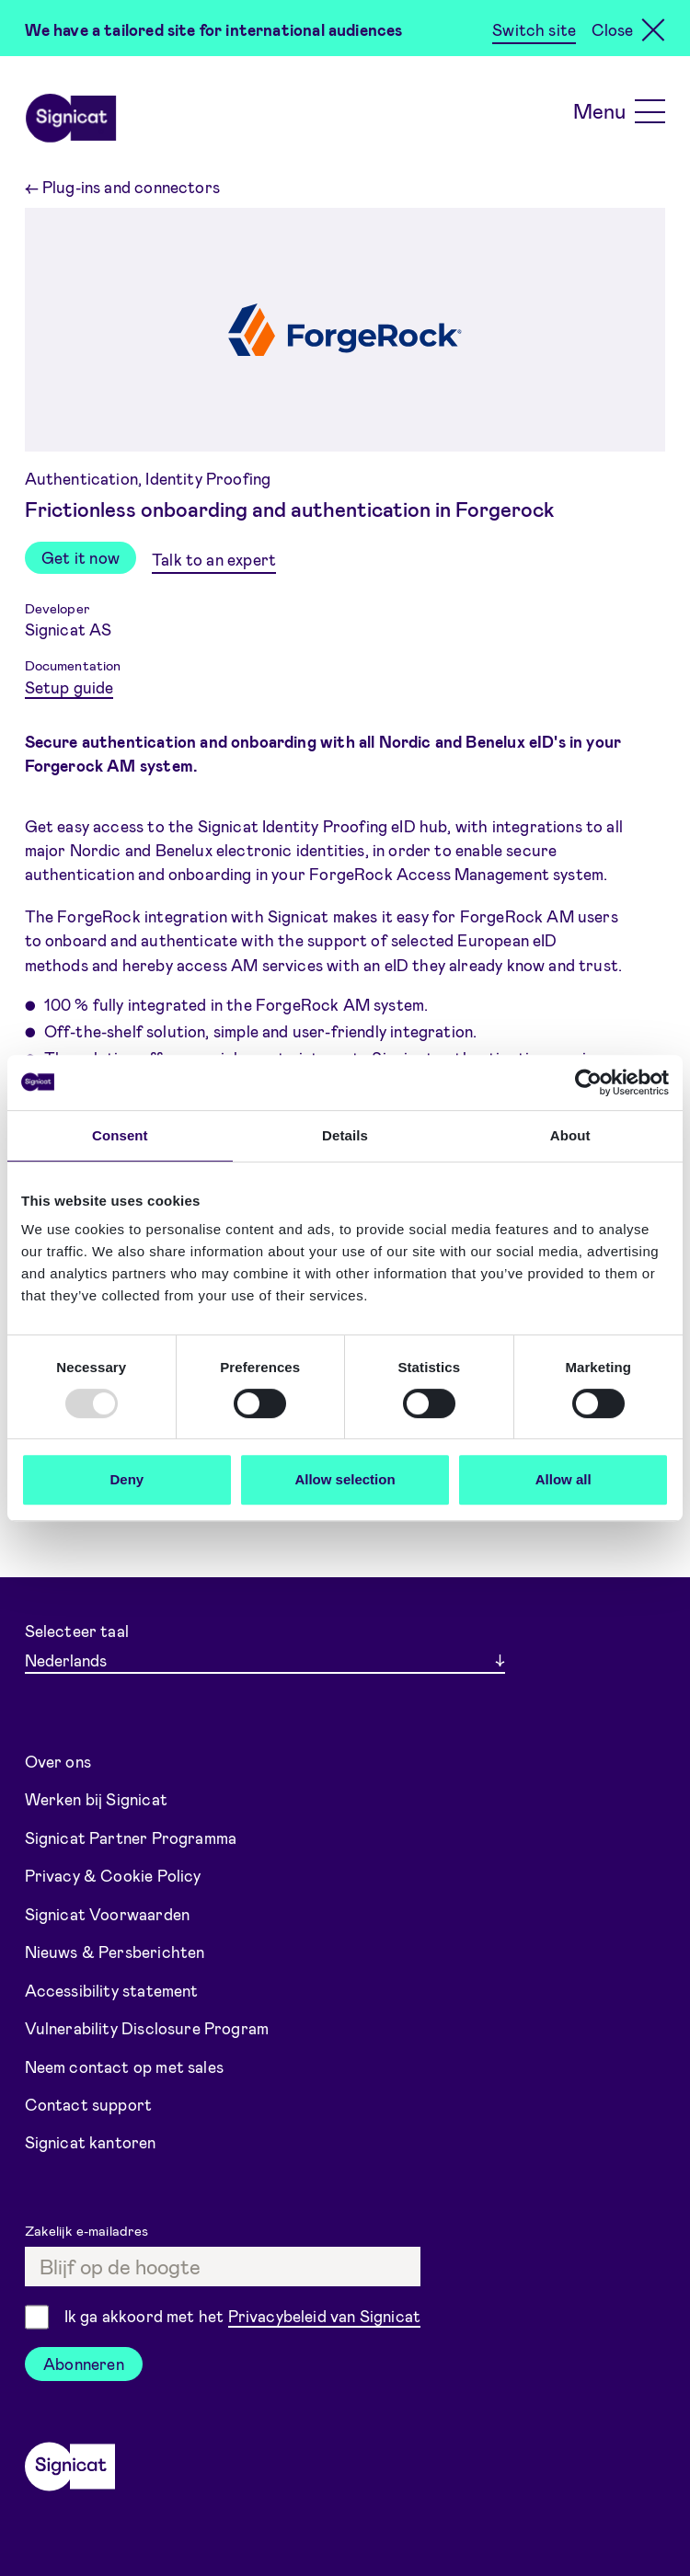 Image resolution: width=690 pixels, height=2576 pixels. What do you see at coordinates (120, 1135) in the screenshot?
I see `Consent [tab]` at bounding box center [120, 1135].